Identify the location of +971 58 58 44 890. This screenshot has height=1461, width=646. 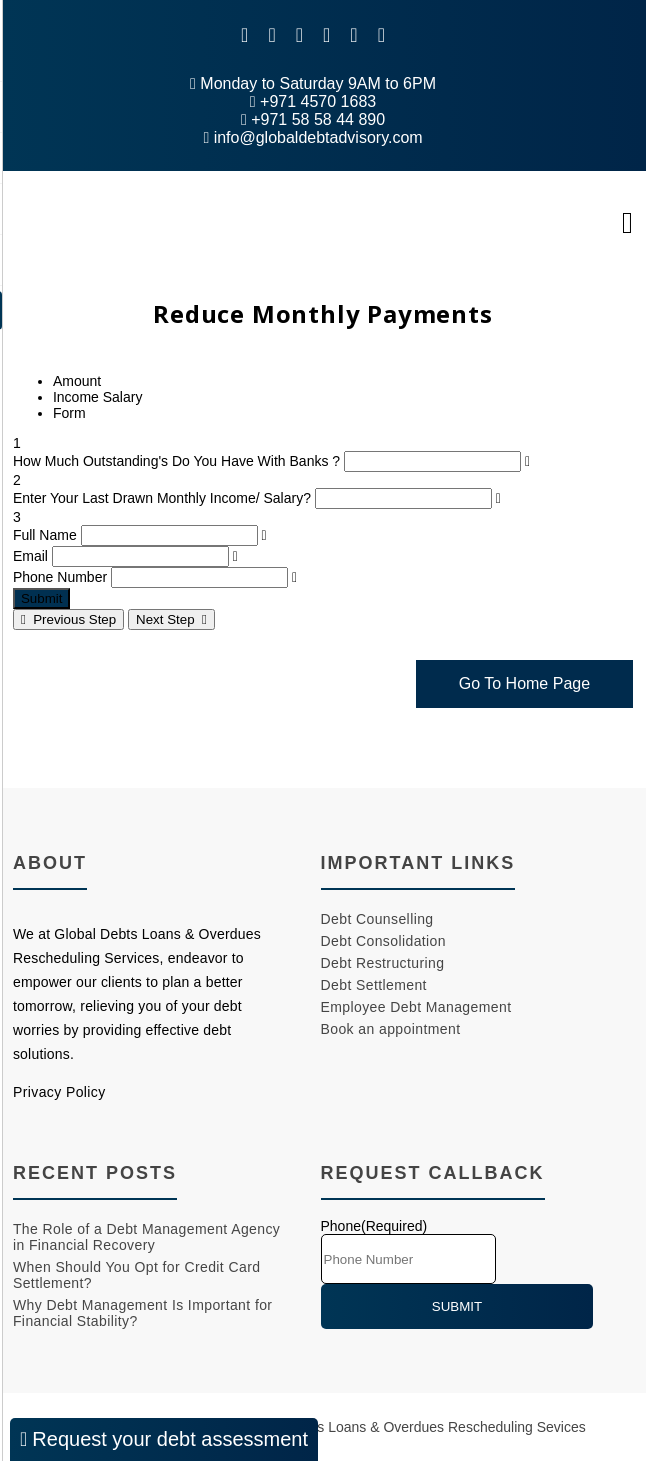
(313, 119).